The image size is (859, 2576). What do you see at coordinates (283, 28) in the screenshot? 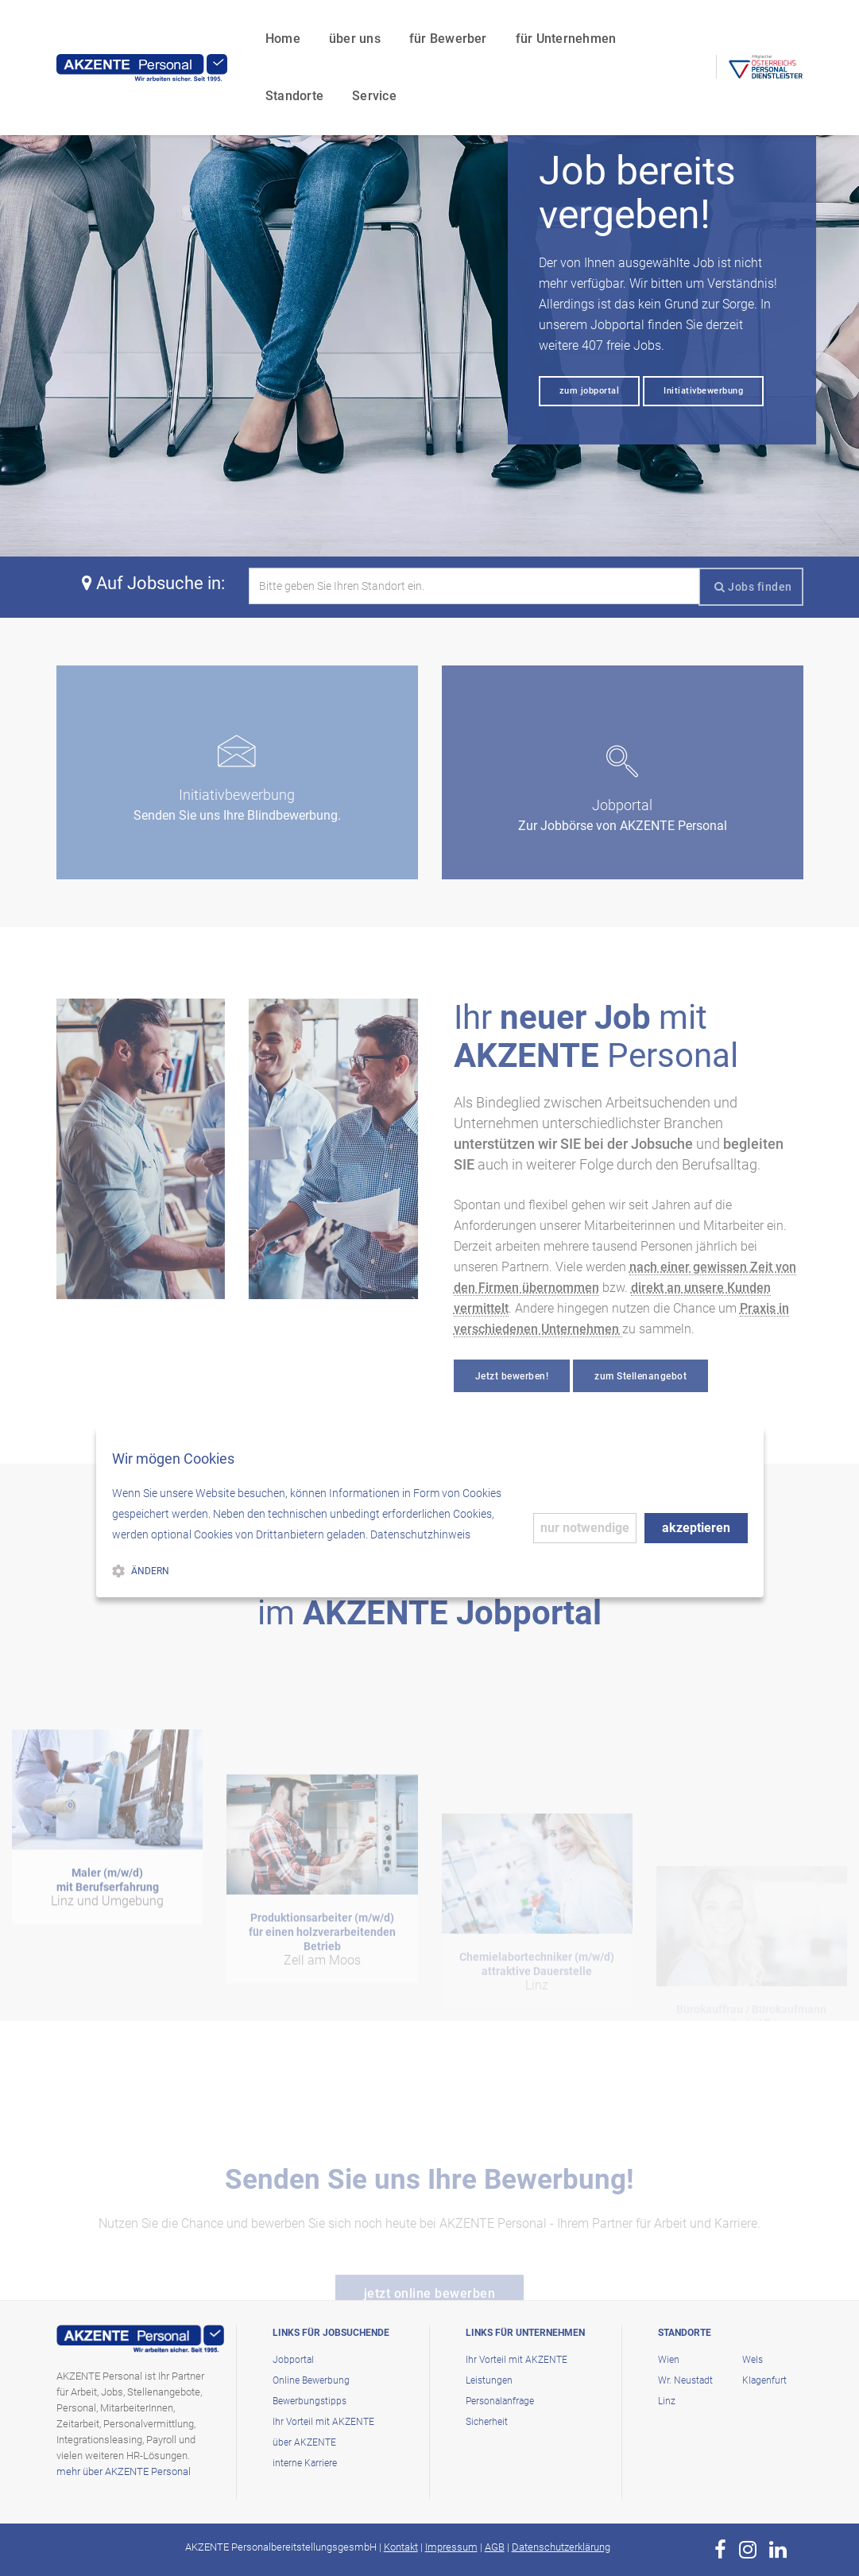
I see `über uns` at bounding box center [283, 28].